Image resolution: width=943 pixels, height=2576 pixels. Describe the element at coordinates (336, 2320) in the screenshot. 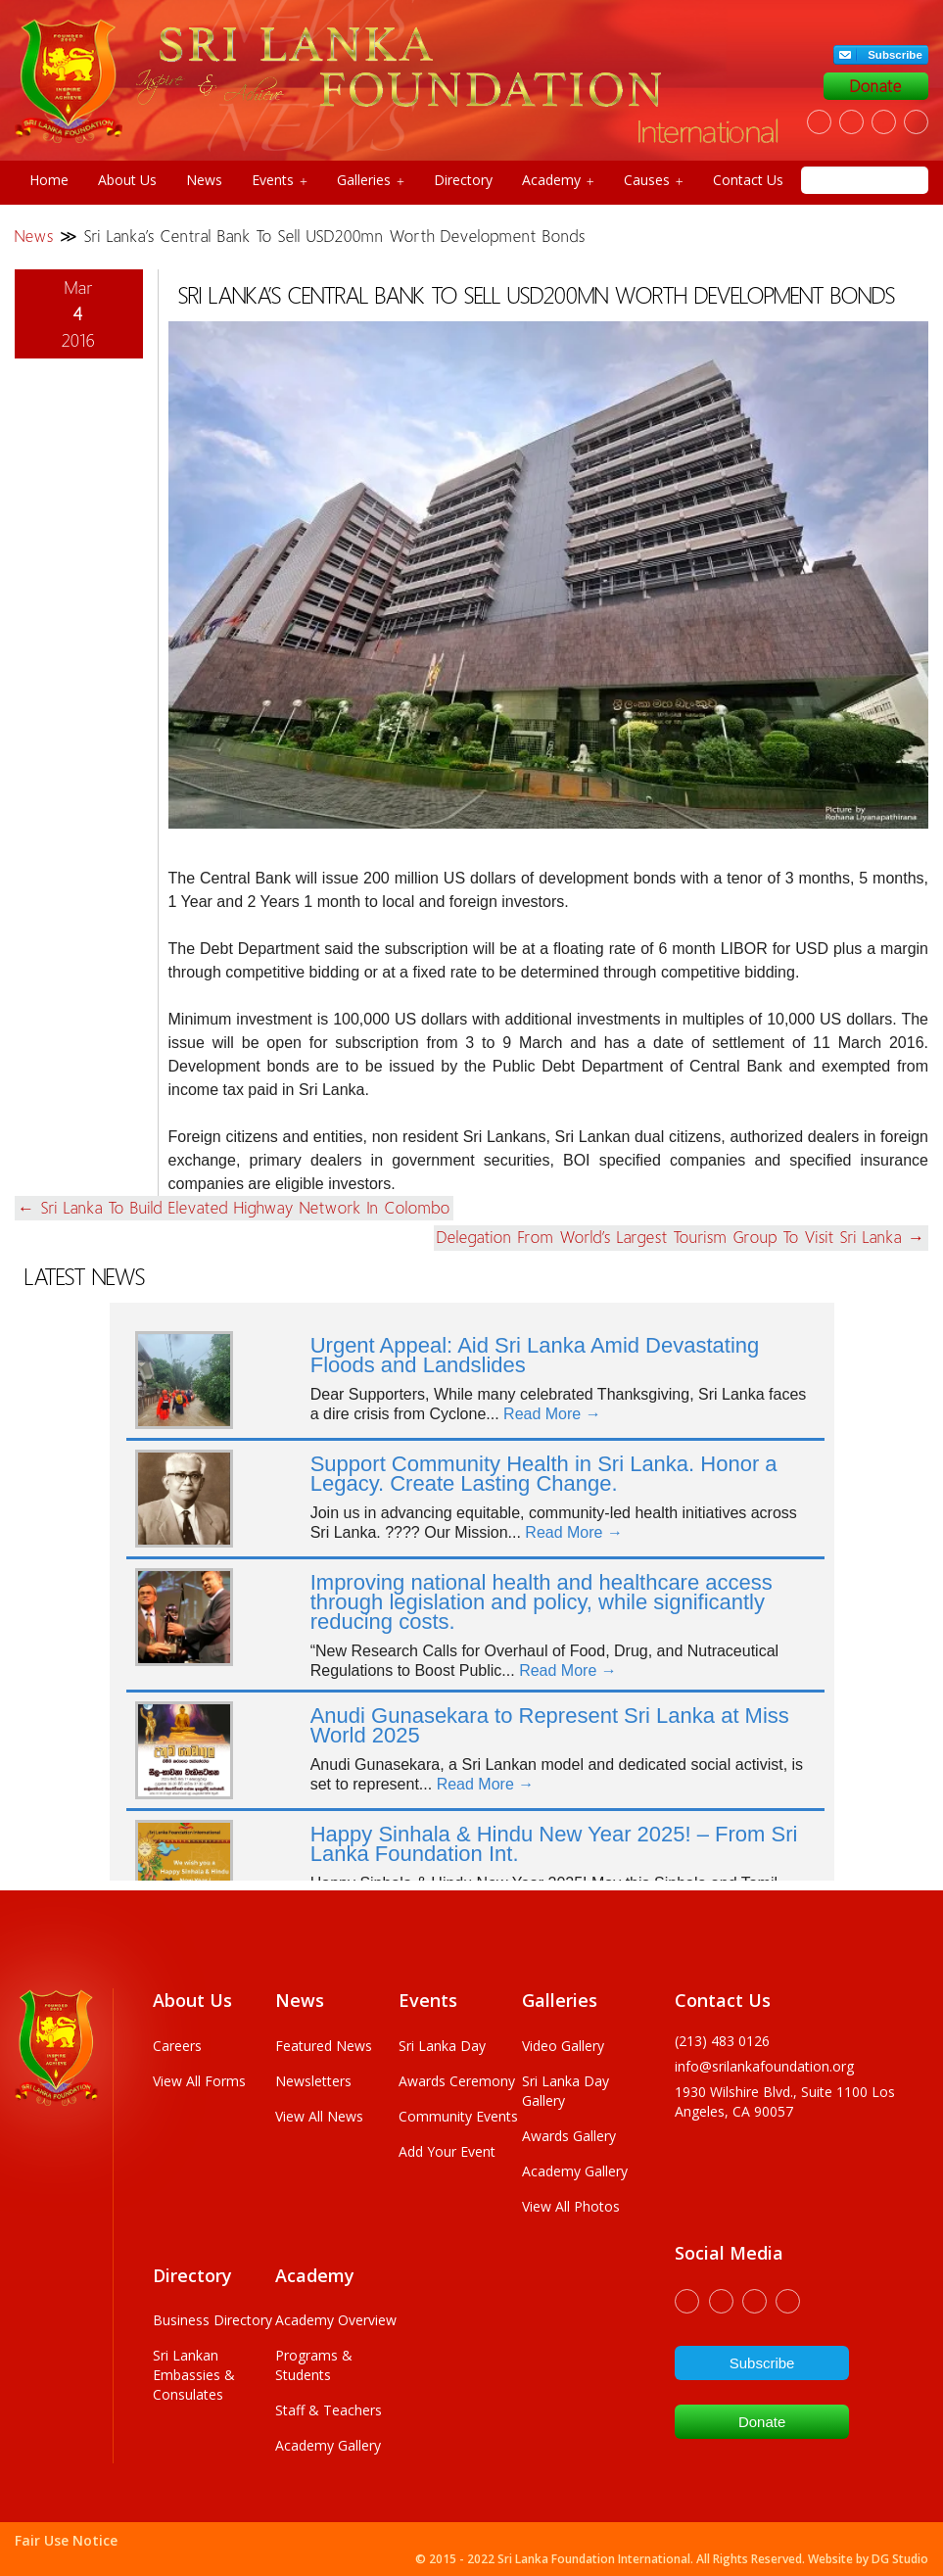

I see `Academy Overview` at that location.